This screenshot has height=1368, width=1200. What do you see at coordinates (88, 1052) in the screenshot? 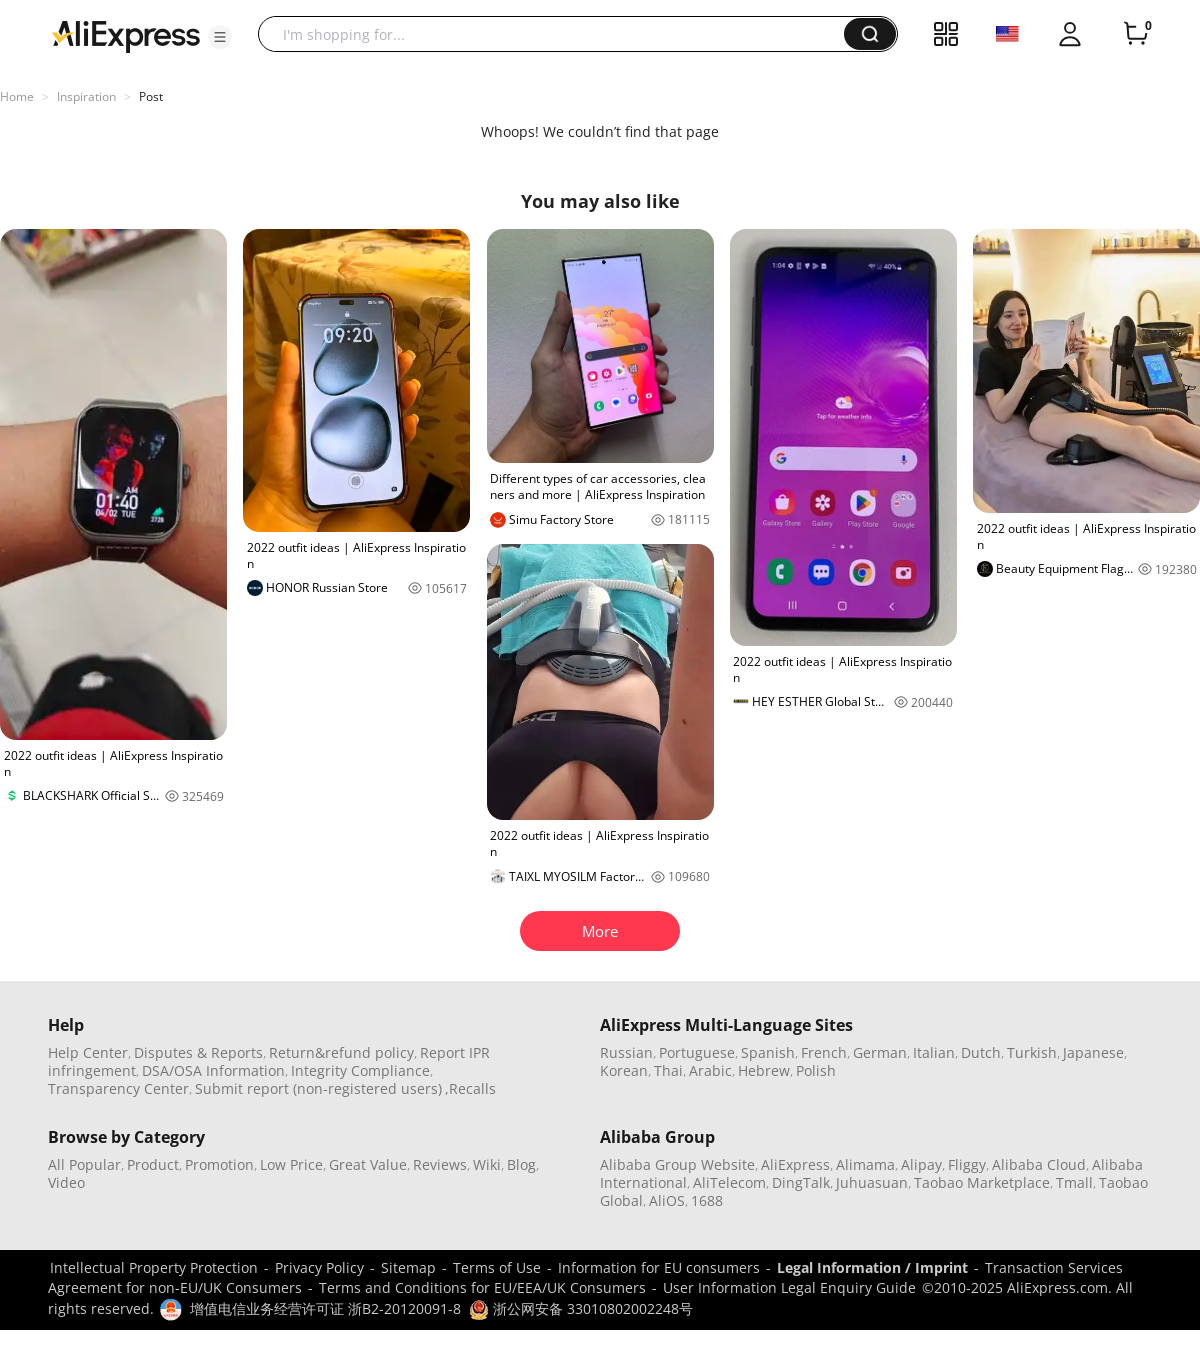
I see `Help Center` at bounding box center [88, 1052].